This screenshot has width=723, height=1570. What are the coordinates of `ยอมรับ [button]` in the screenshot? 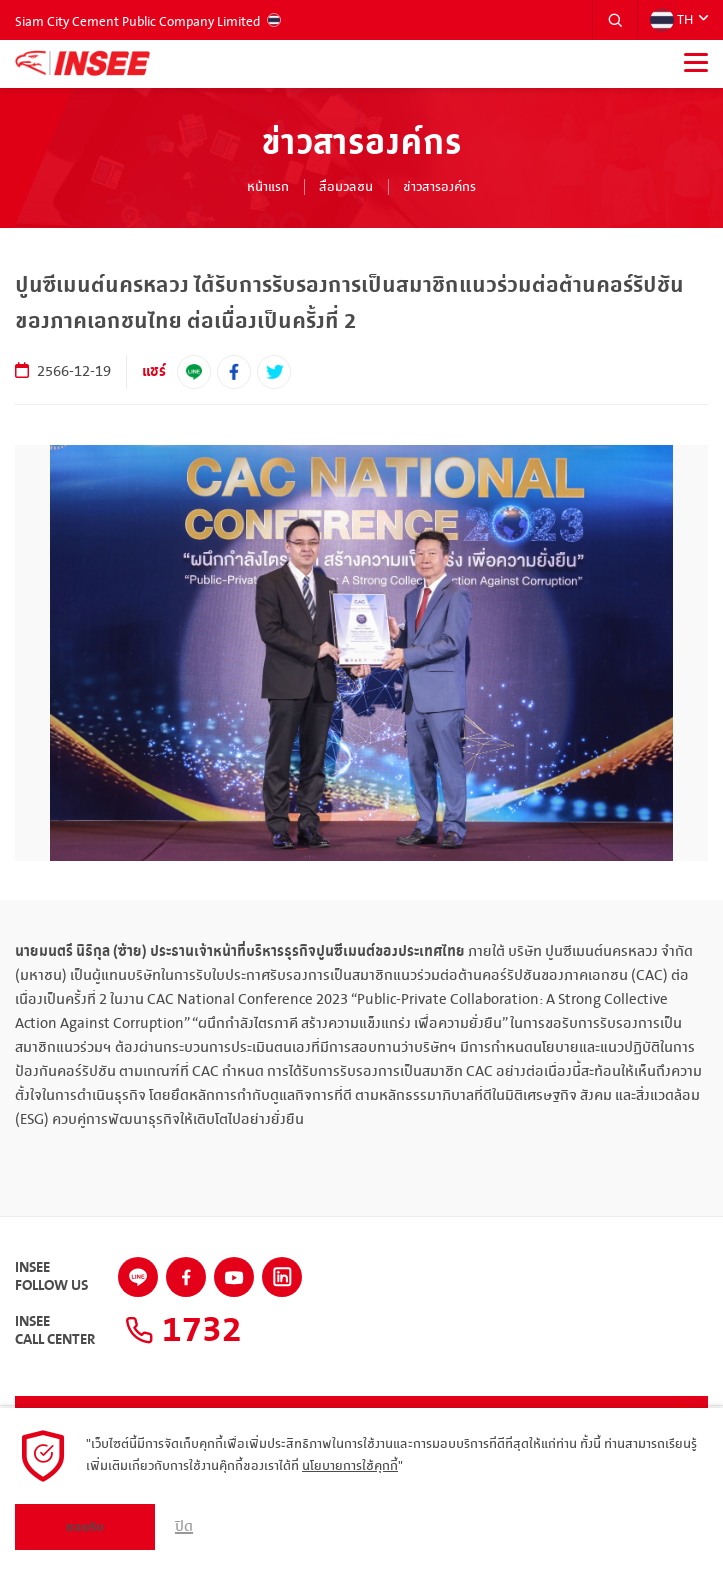 It's located at (85, 1527).